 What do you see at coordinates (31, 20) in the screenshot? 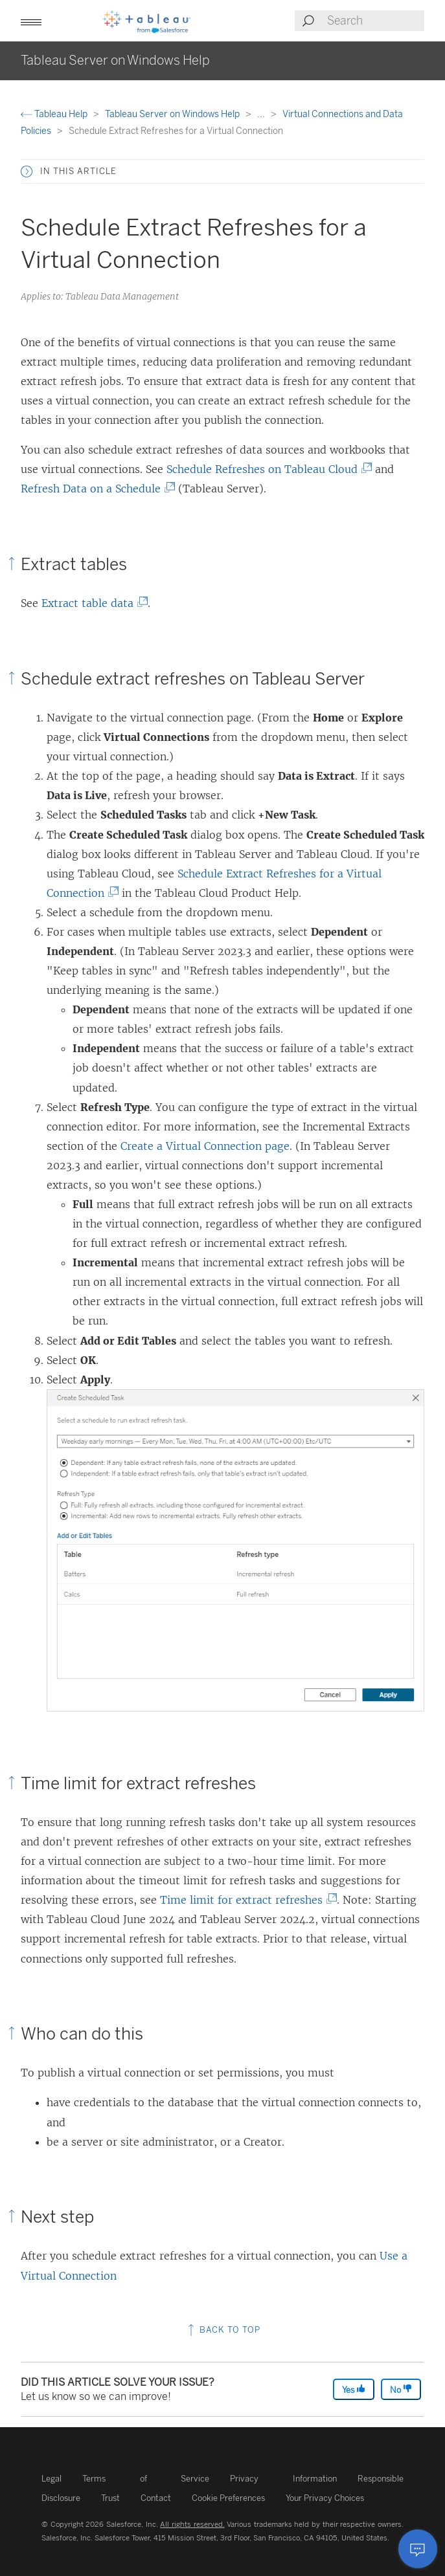
I see `[button]` at bounding box center [31, 20].